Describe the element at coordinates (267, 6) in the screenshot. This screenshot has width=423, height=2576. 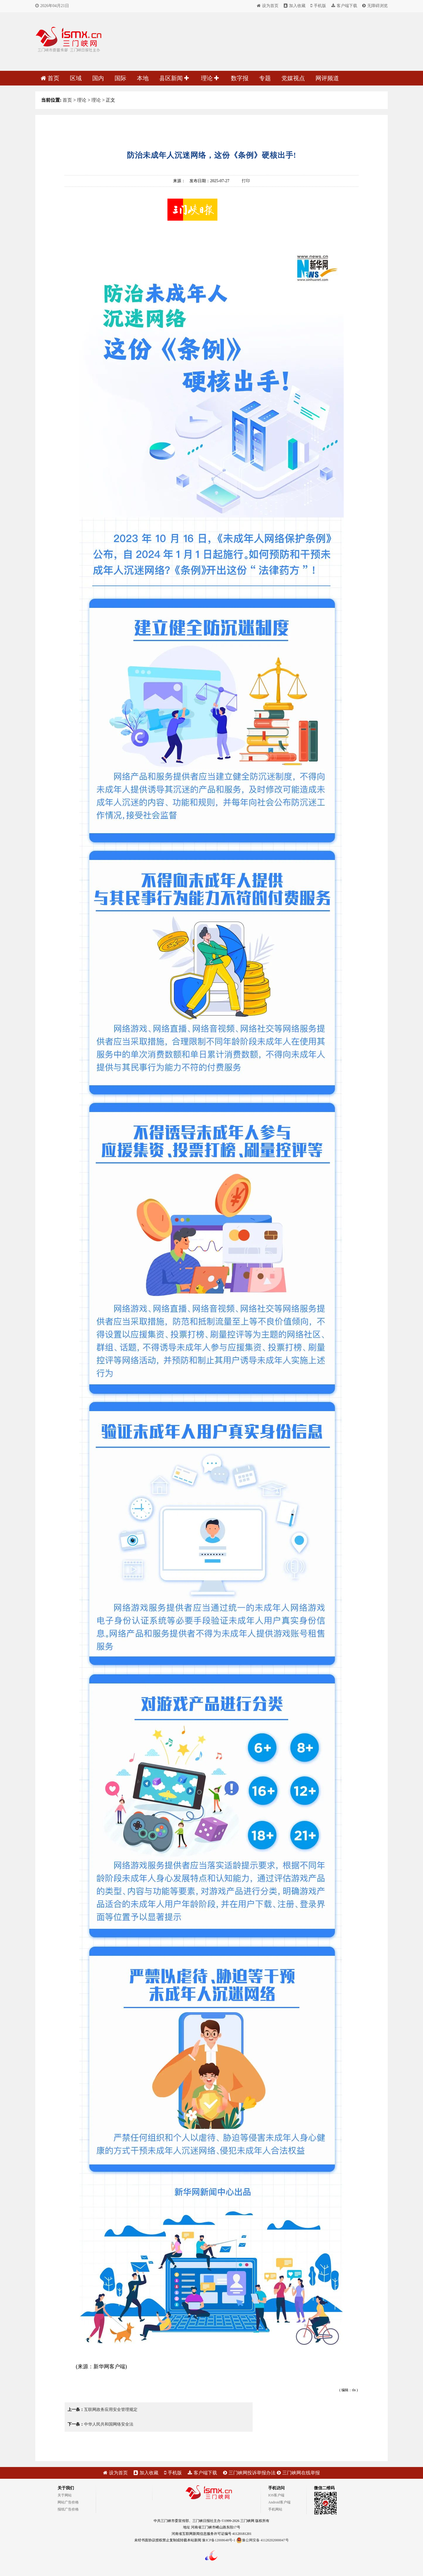
I see `设为首页` at that location.